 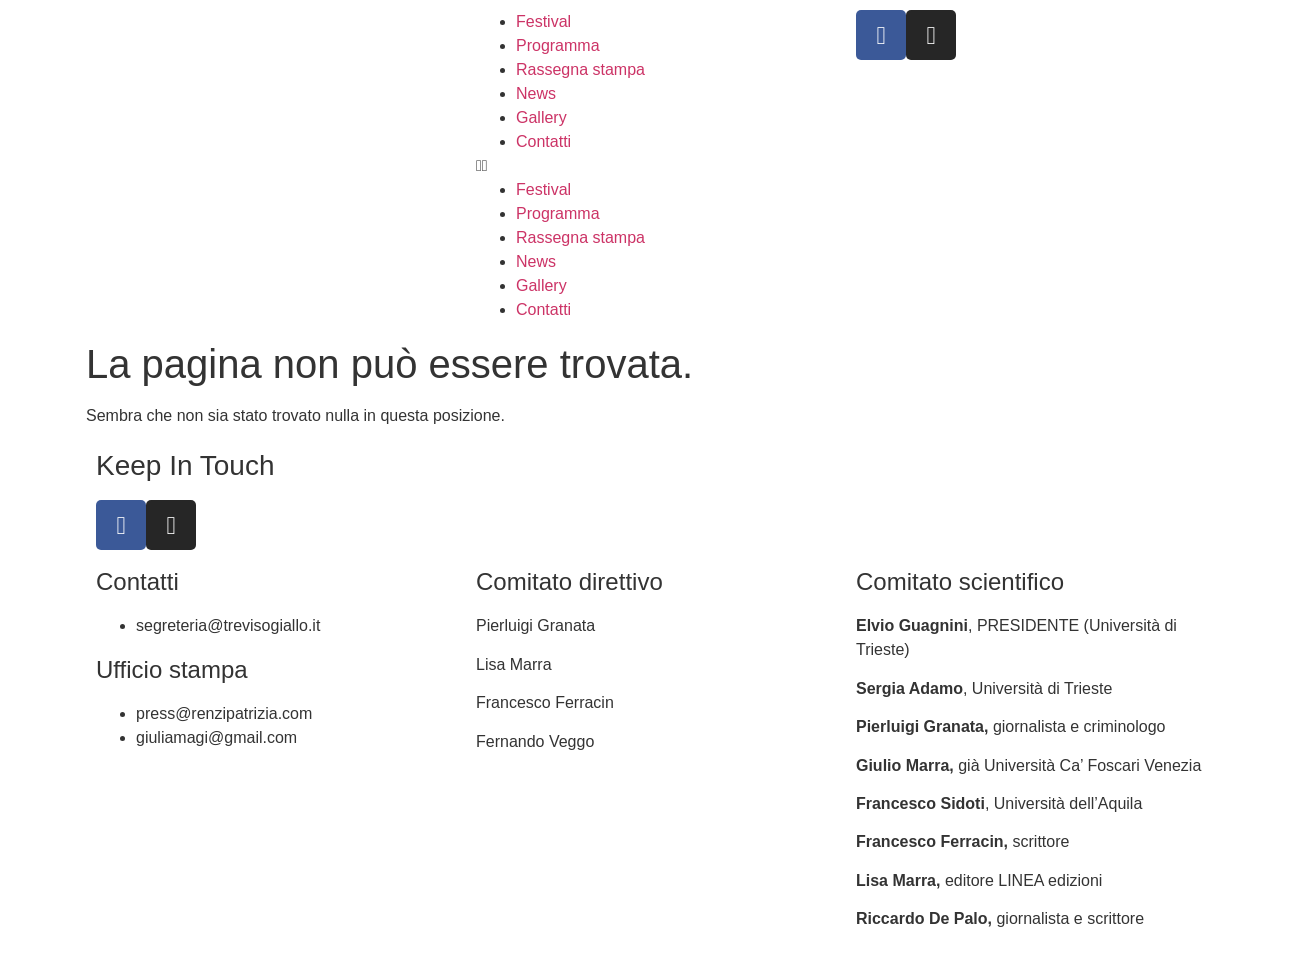 I want to click on Festival, so click(x=543, y=21).